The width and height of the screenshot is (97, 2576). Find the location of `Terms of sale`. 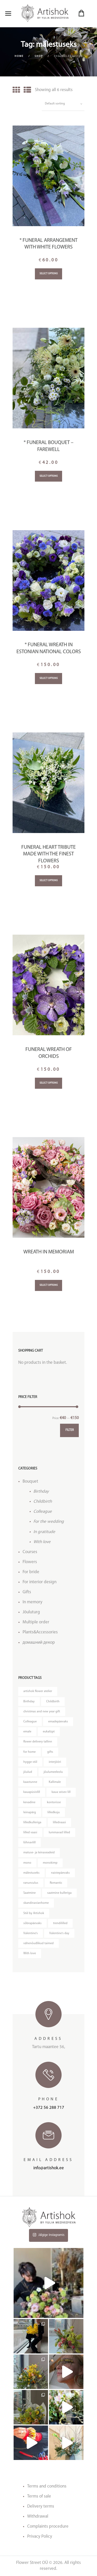

Terms of sale is located at coordinates (39, 2496).